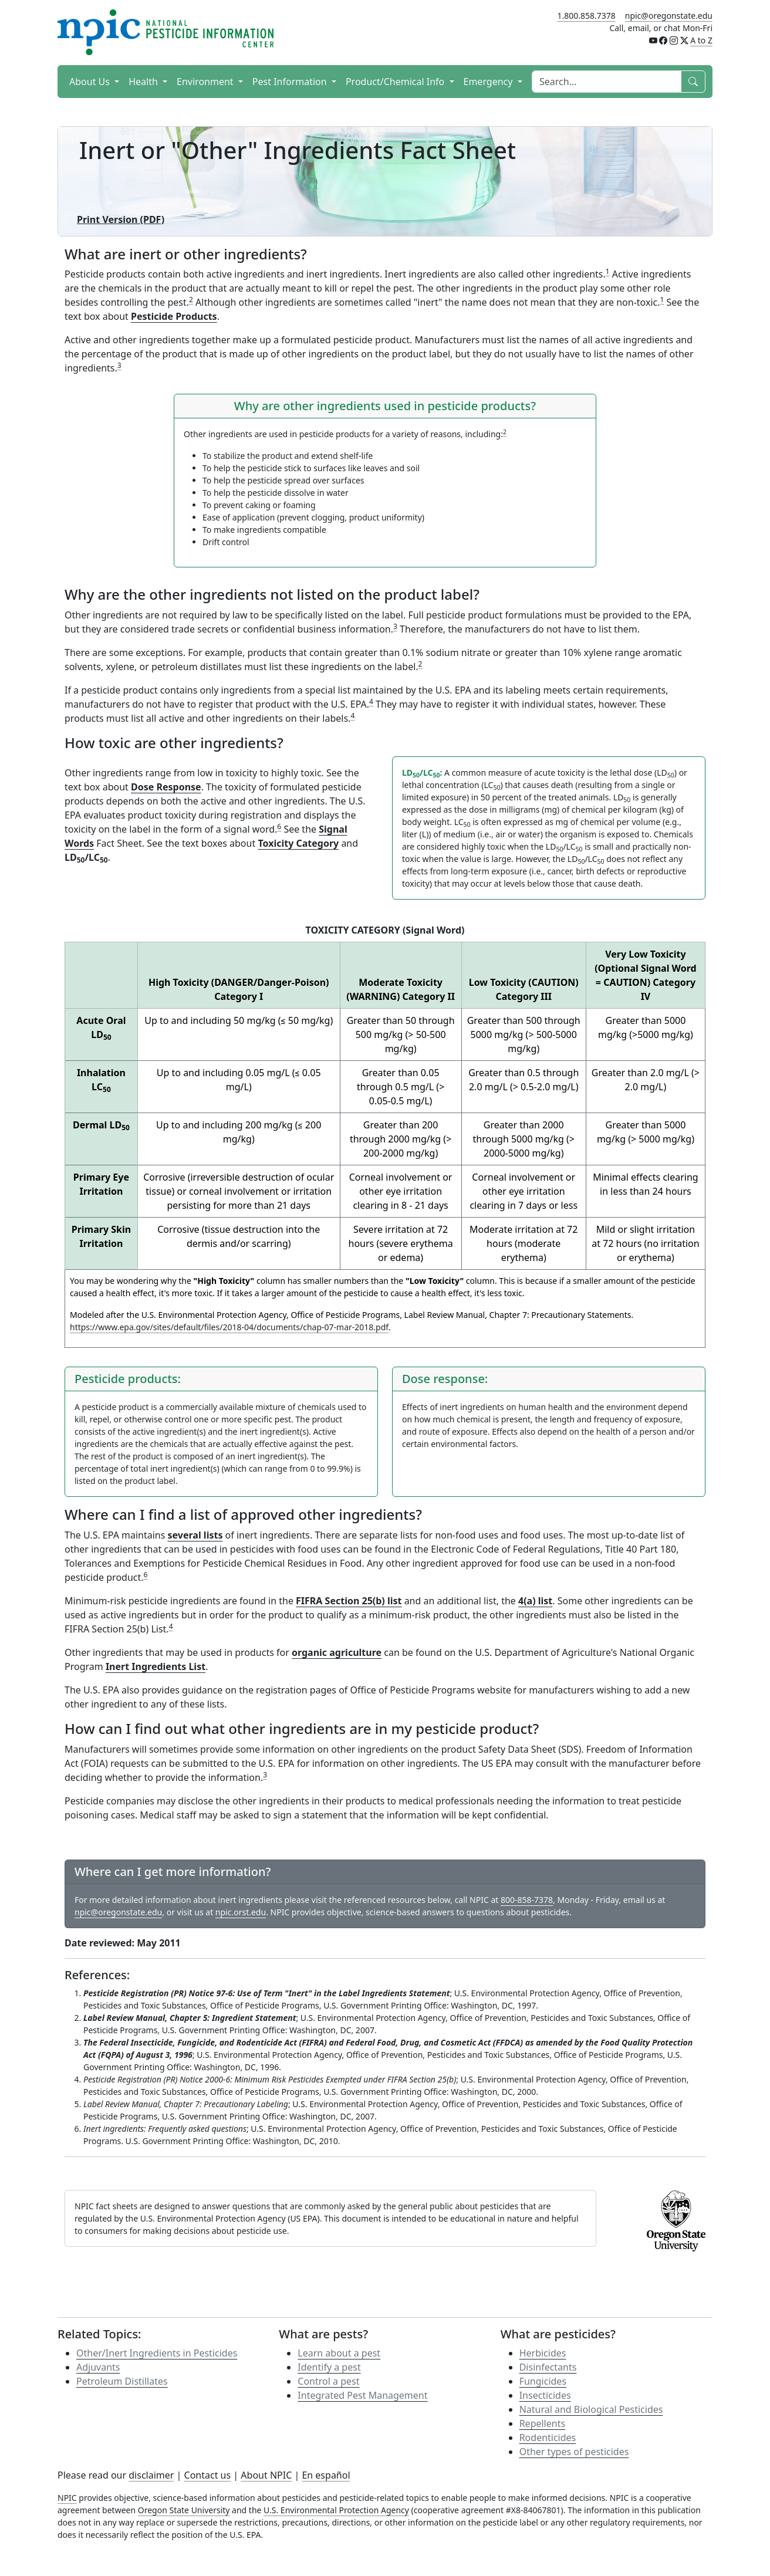 This screenshot has height=2576, width=770. I want to click on Integrated Pest Management, so click(362, 2395).